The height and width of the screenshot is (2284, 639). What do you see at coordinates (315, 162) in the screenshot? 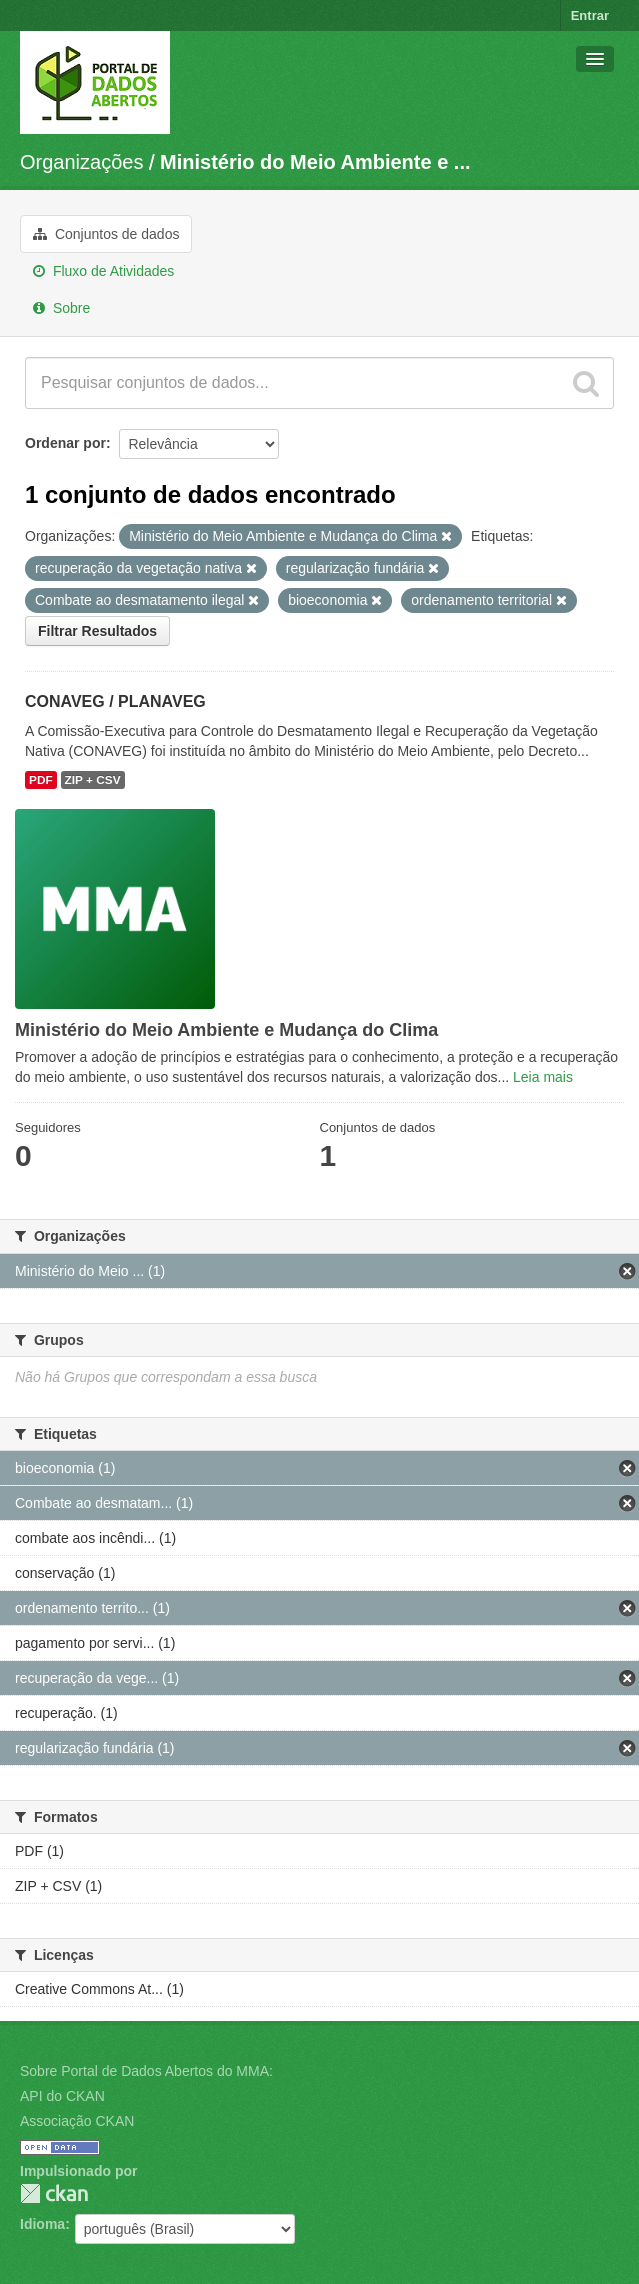
I see `Ministério do Meio Ambiente e ...` at bounding box center [315, 162].